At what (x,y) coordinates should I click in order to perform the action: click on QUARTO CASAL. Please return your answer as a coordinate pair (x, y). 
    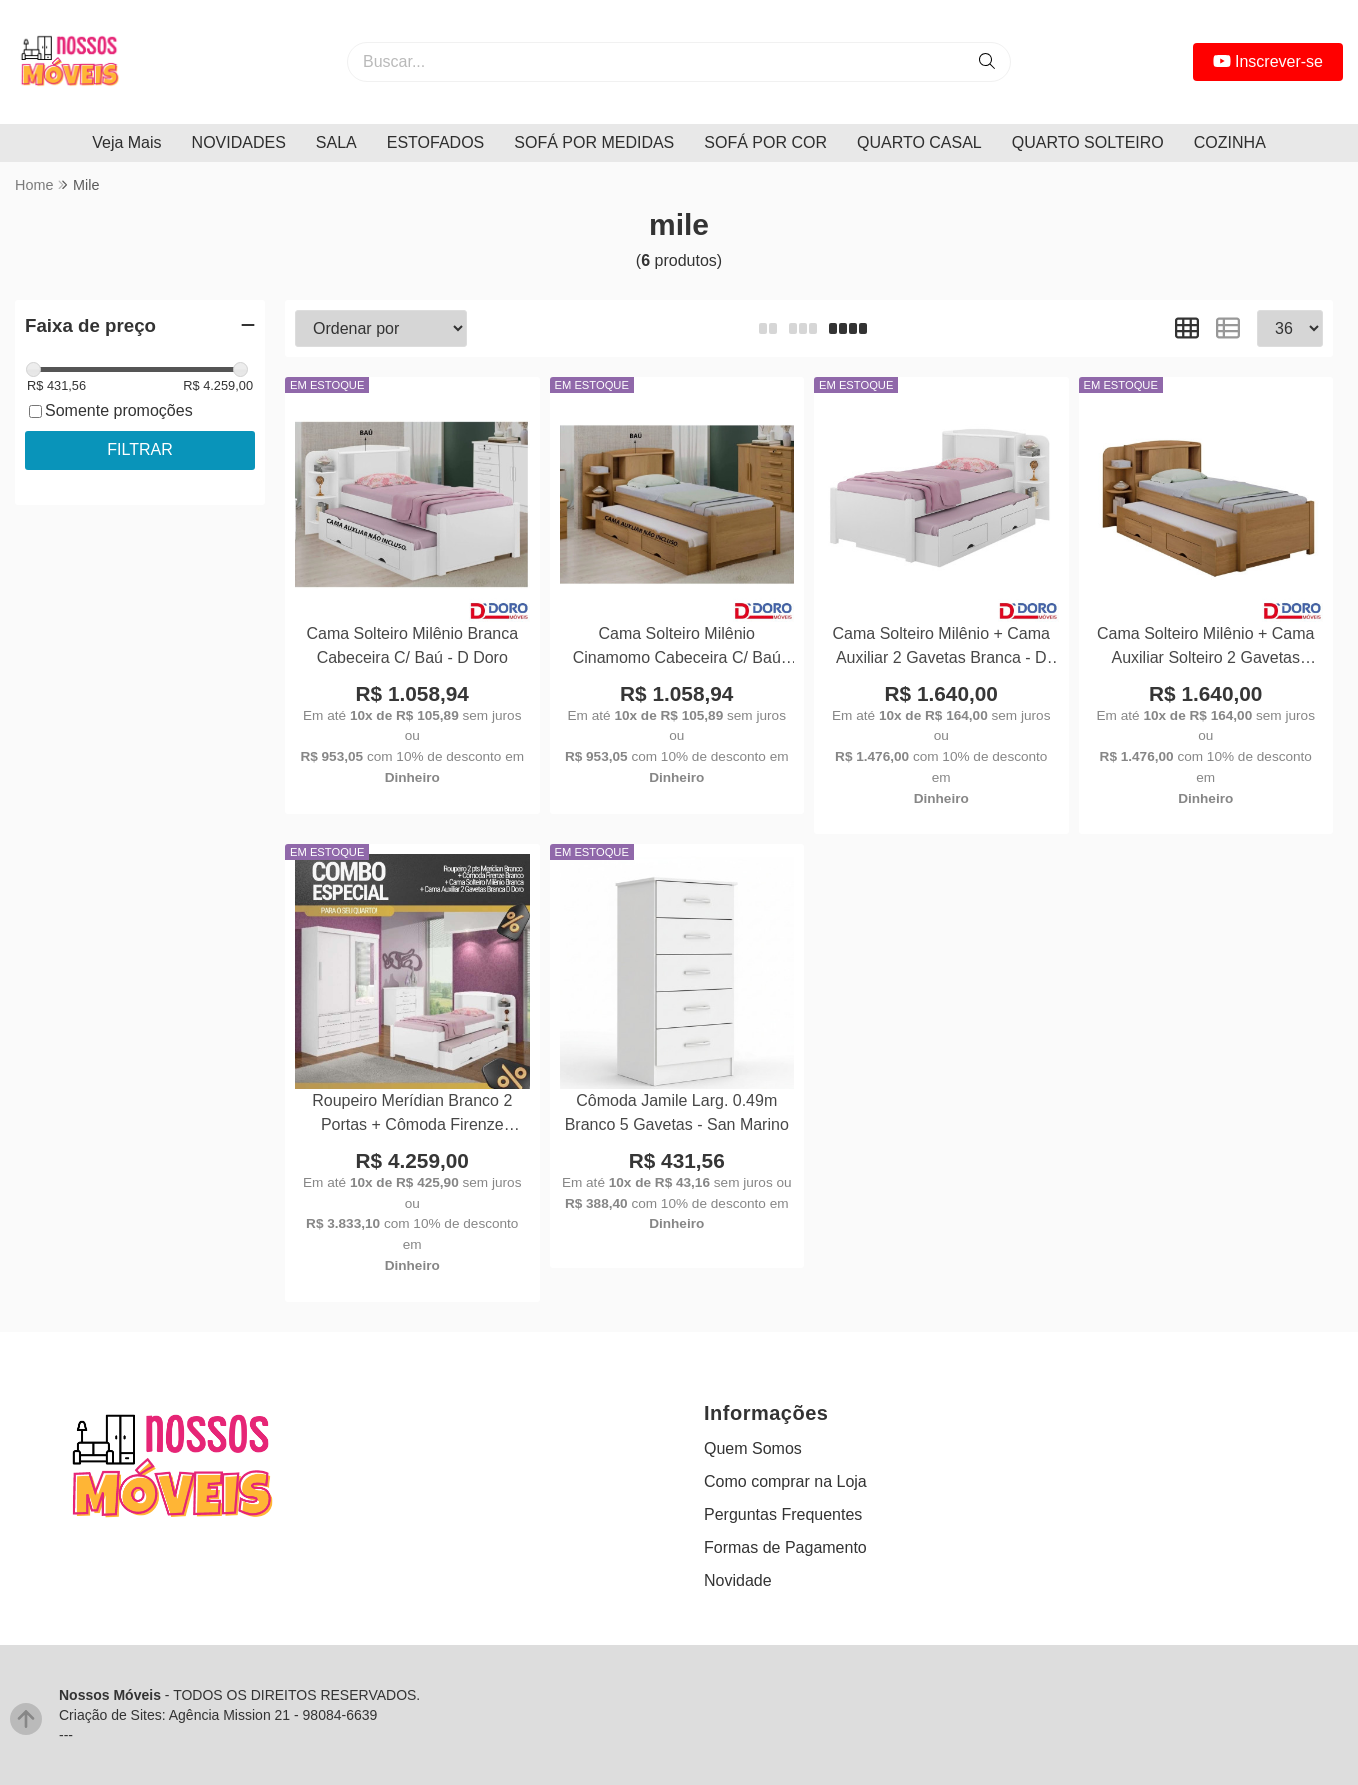
    Looking at the image, I should click on (919, 142).